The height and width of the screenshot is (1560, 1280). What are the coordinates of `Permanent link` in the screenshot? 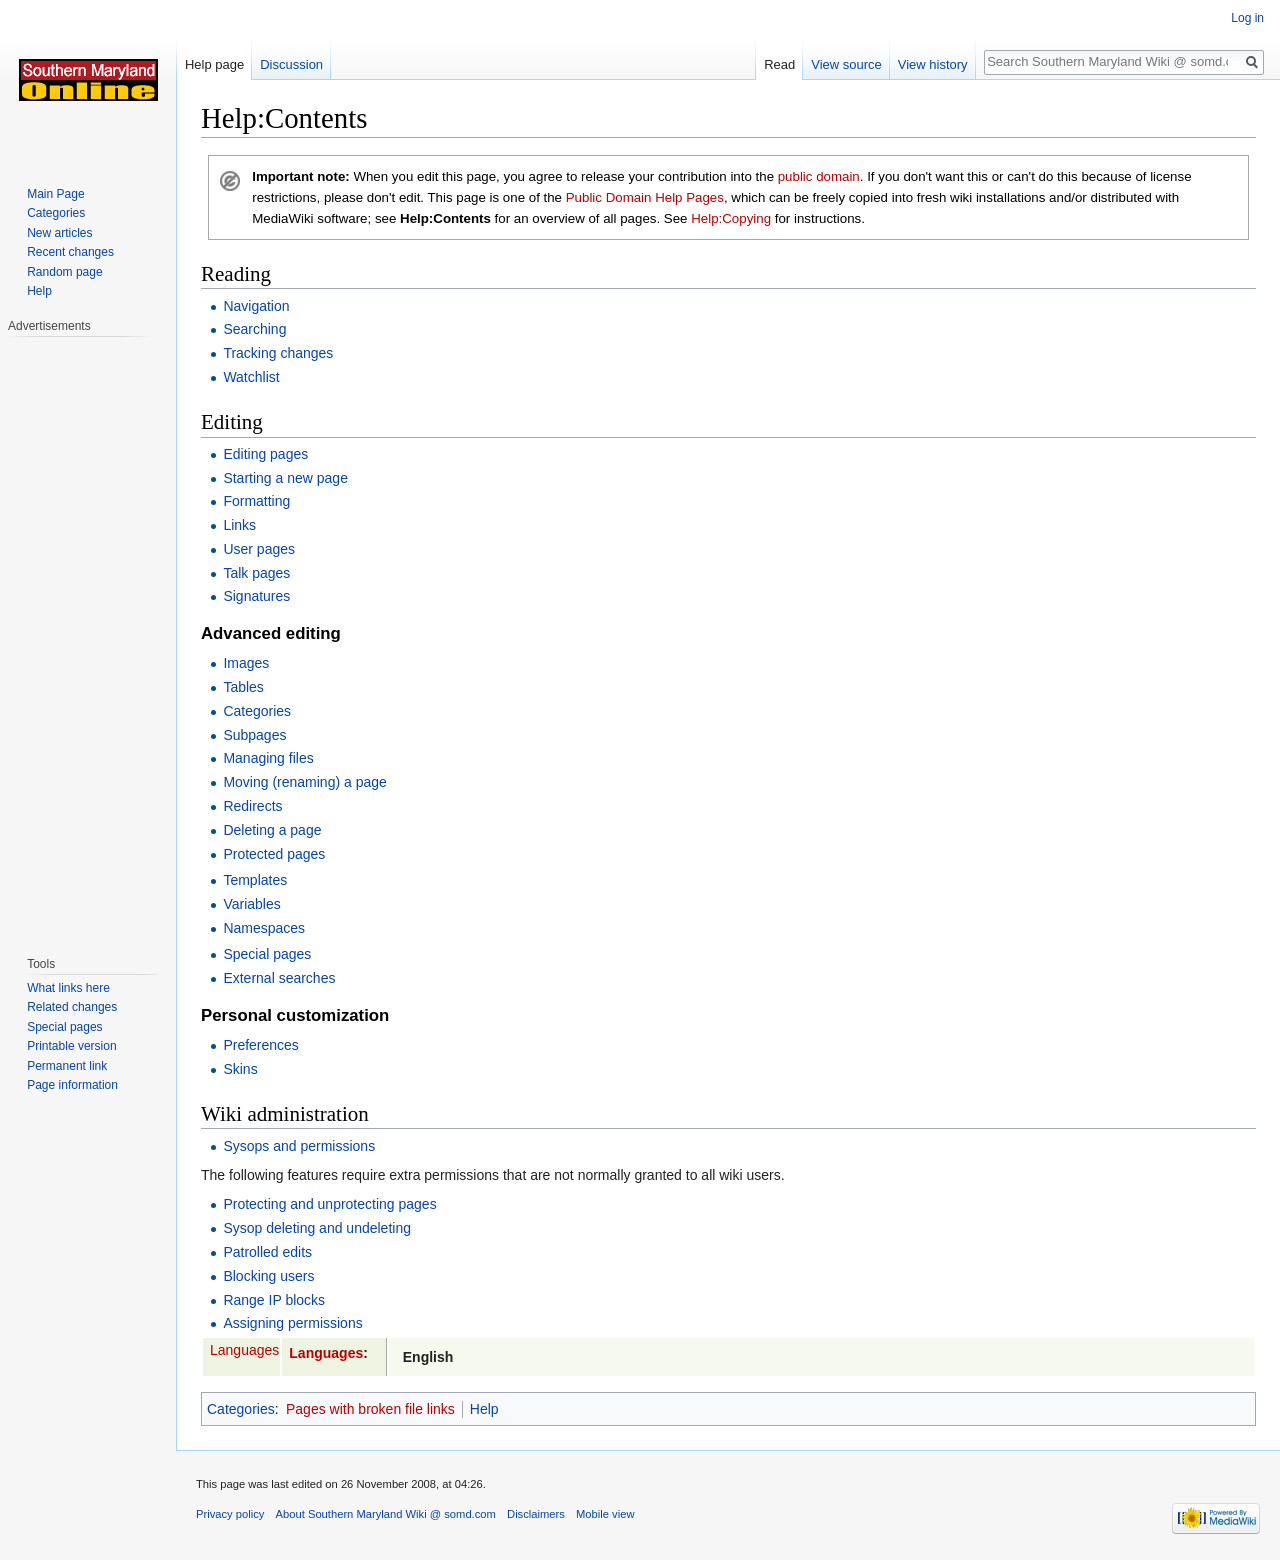 It's located at (67, 1066).